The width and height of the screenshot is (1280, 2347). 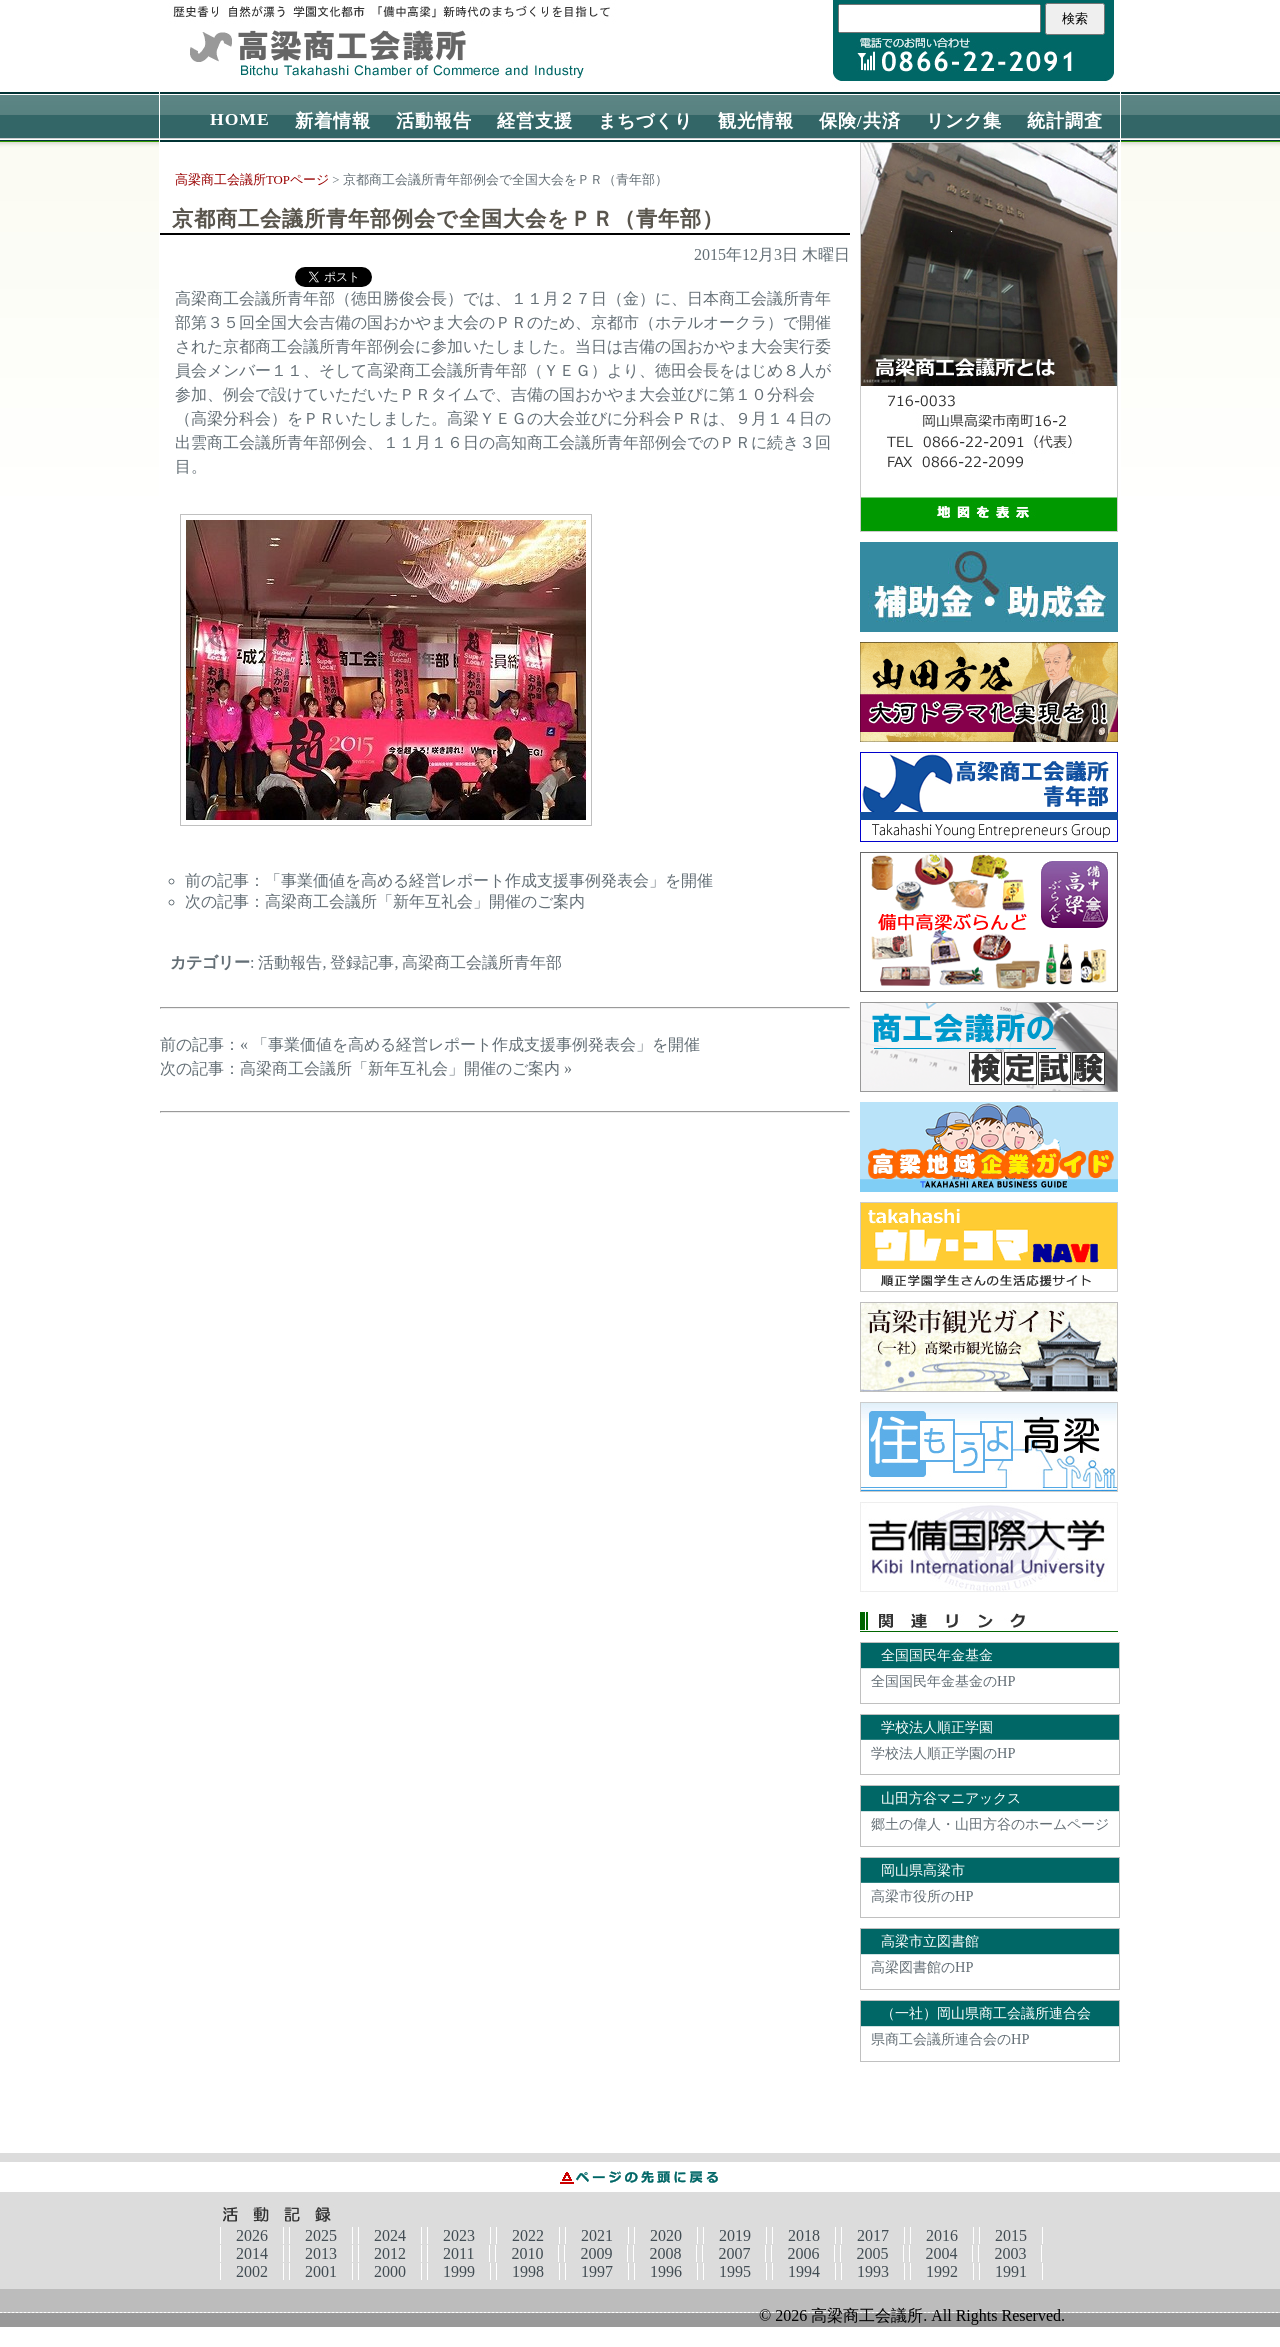 I want to click on 保険/共済, so click(x=860, y=121).